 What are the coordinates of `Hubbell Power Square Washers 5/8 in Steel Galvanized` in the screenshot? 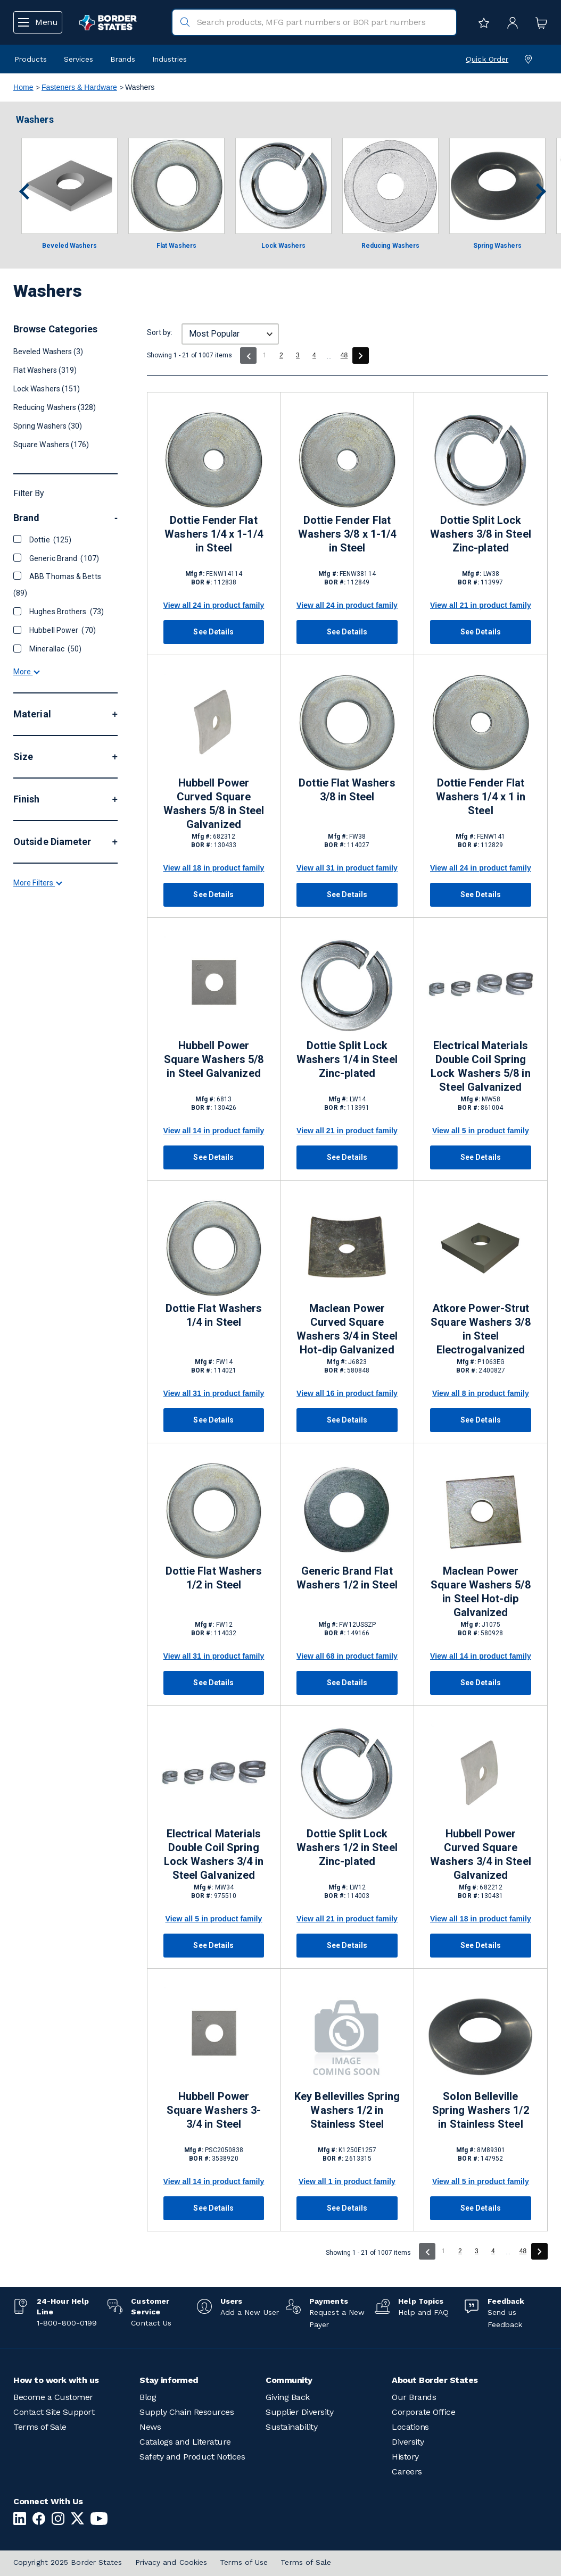 It's located at (213, 1059).